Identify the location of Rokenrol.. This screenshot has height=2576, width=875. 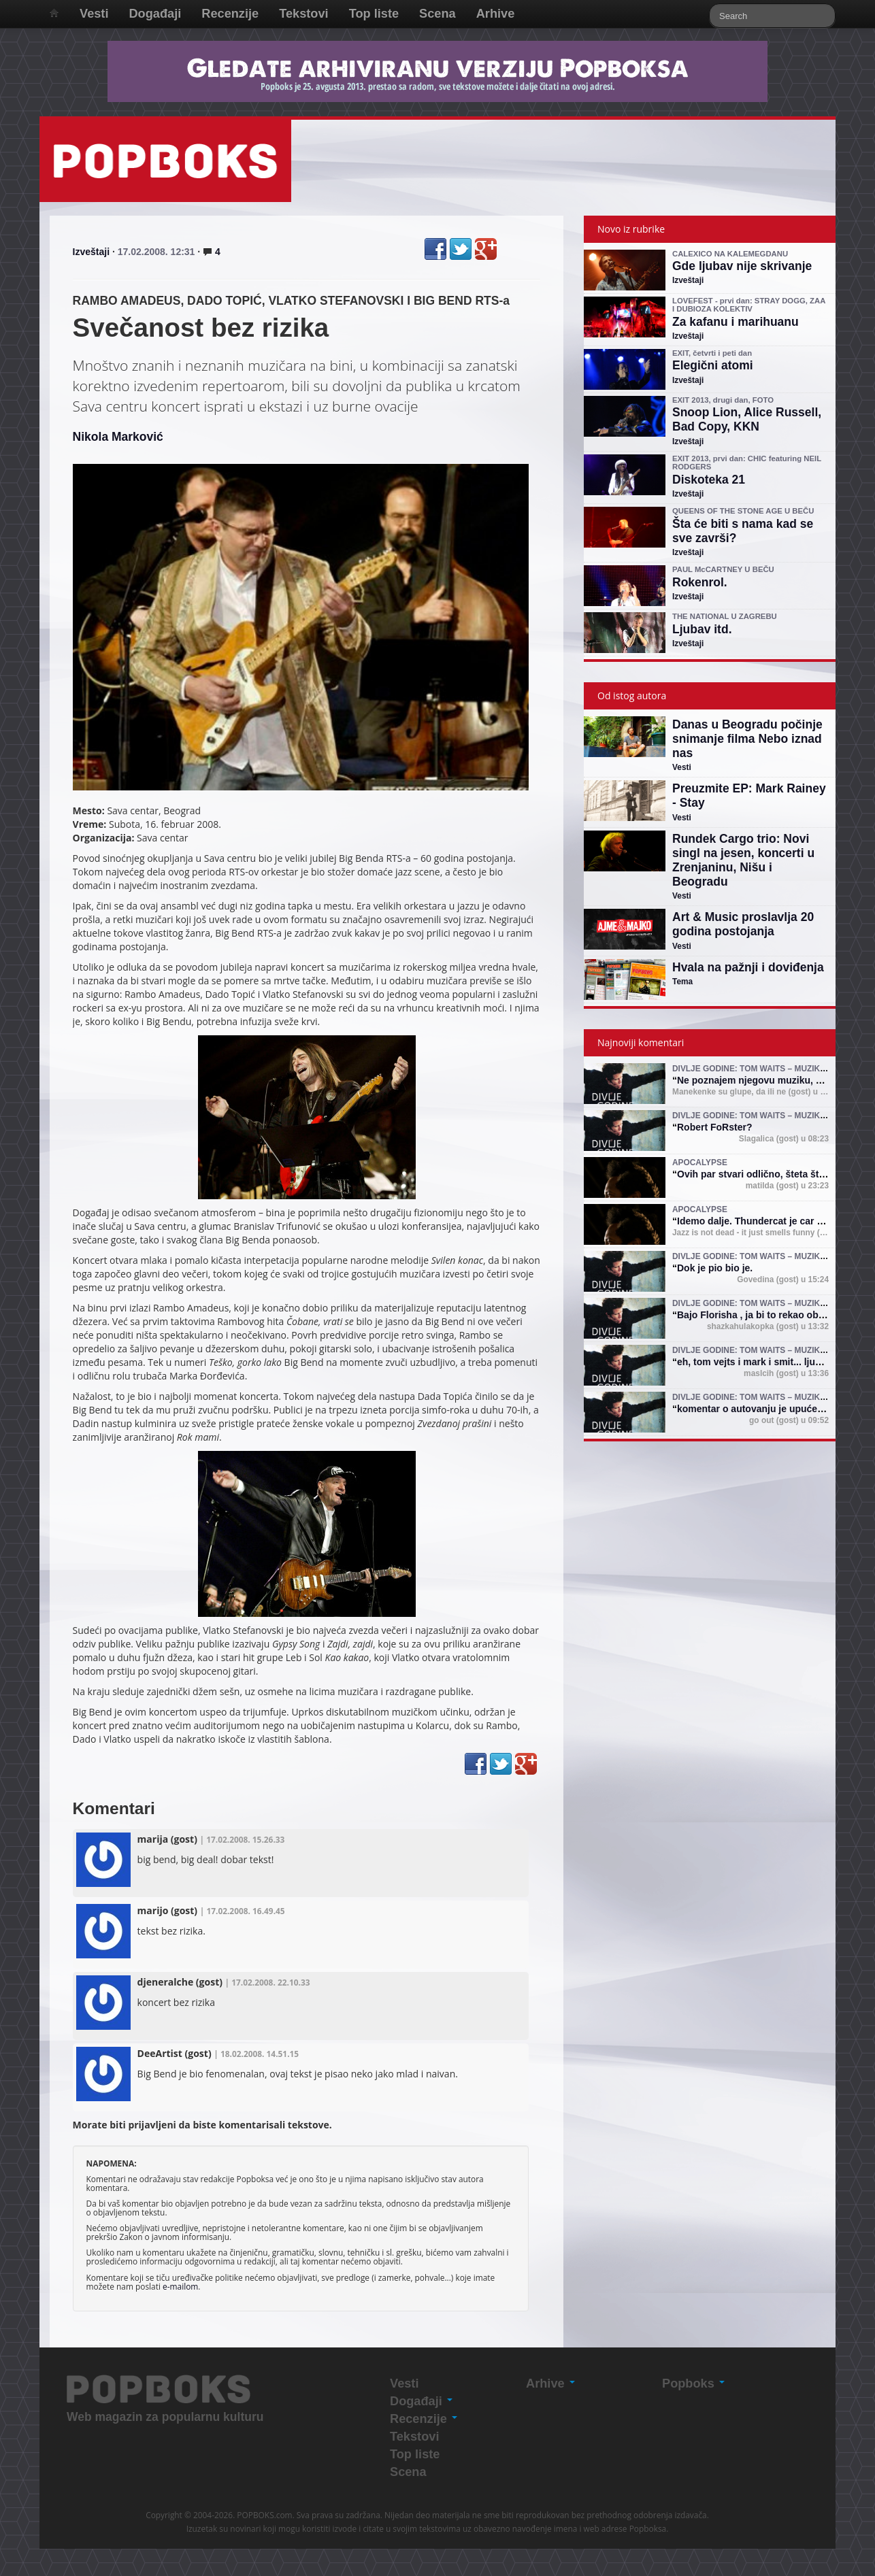
(699, 582).